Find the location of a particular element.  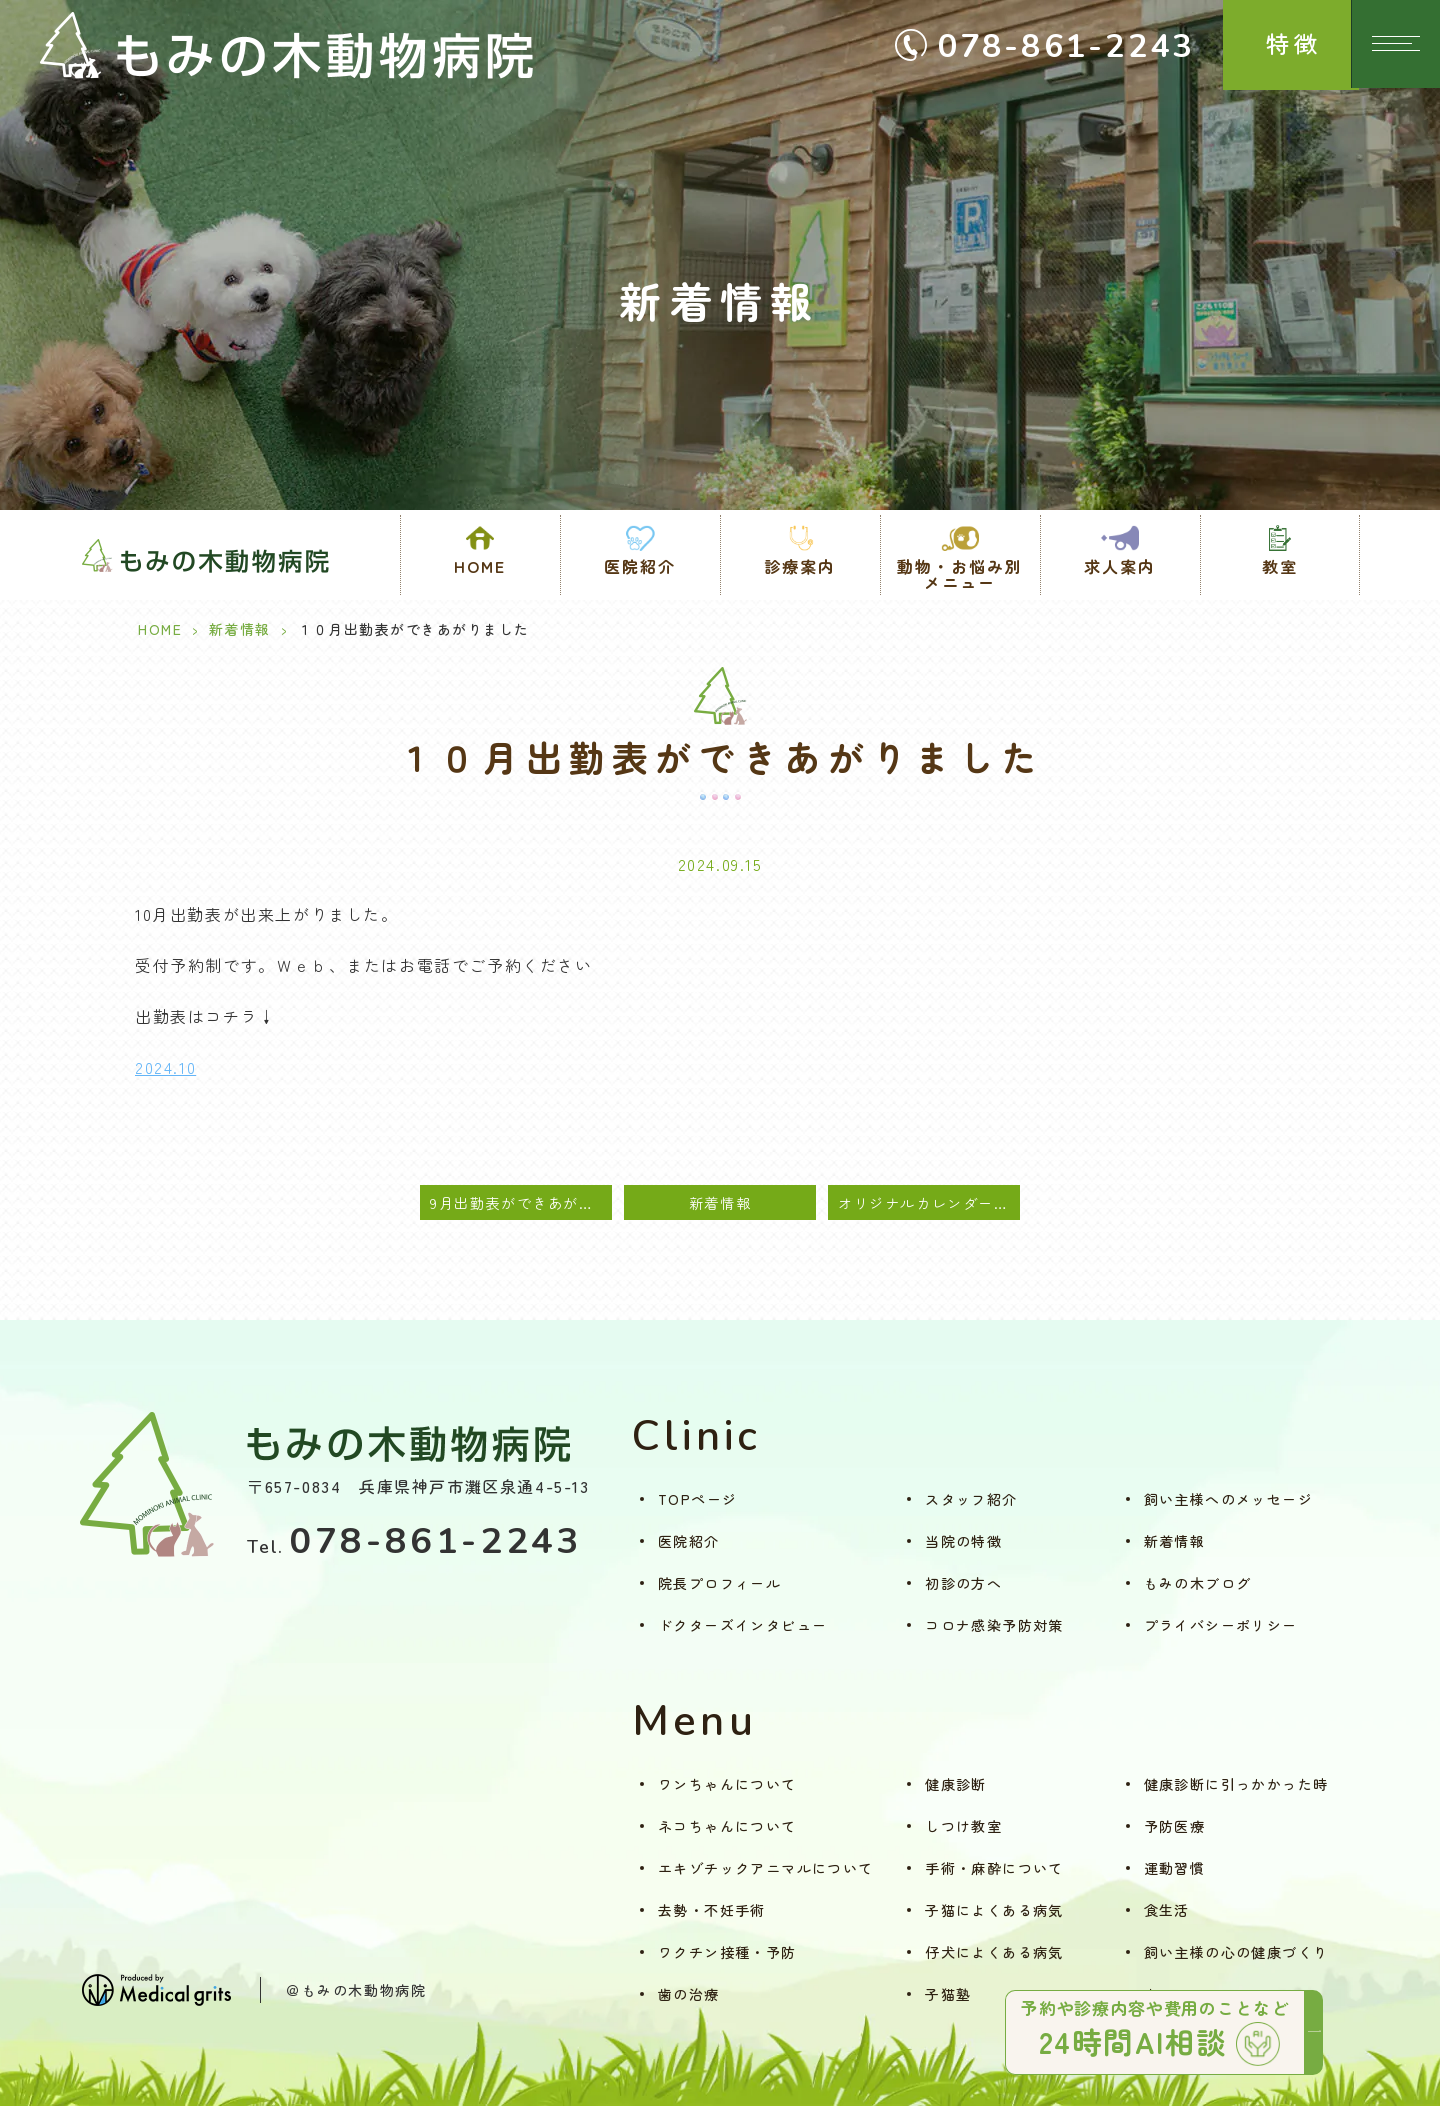

食生活 is located at coordinates (1167, 1910).